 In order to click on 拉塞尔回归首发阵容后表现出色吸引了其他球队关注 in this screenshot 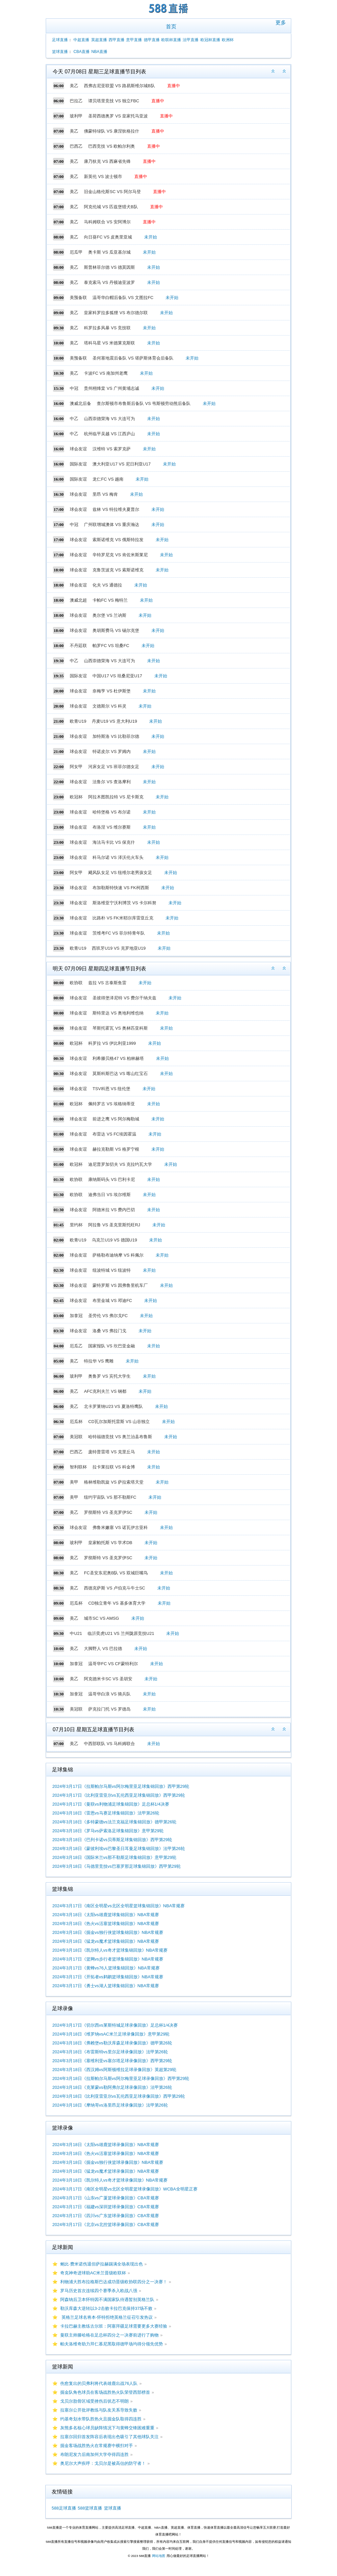, I will do `click(109, 2436)`.